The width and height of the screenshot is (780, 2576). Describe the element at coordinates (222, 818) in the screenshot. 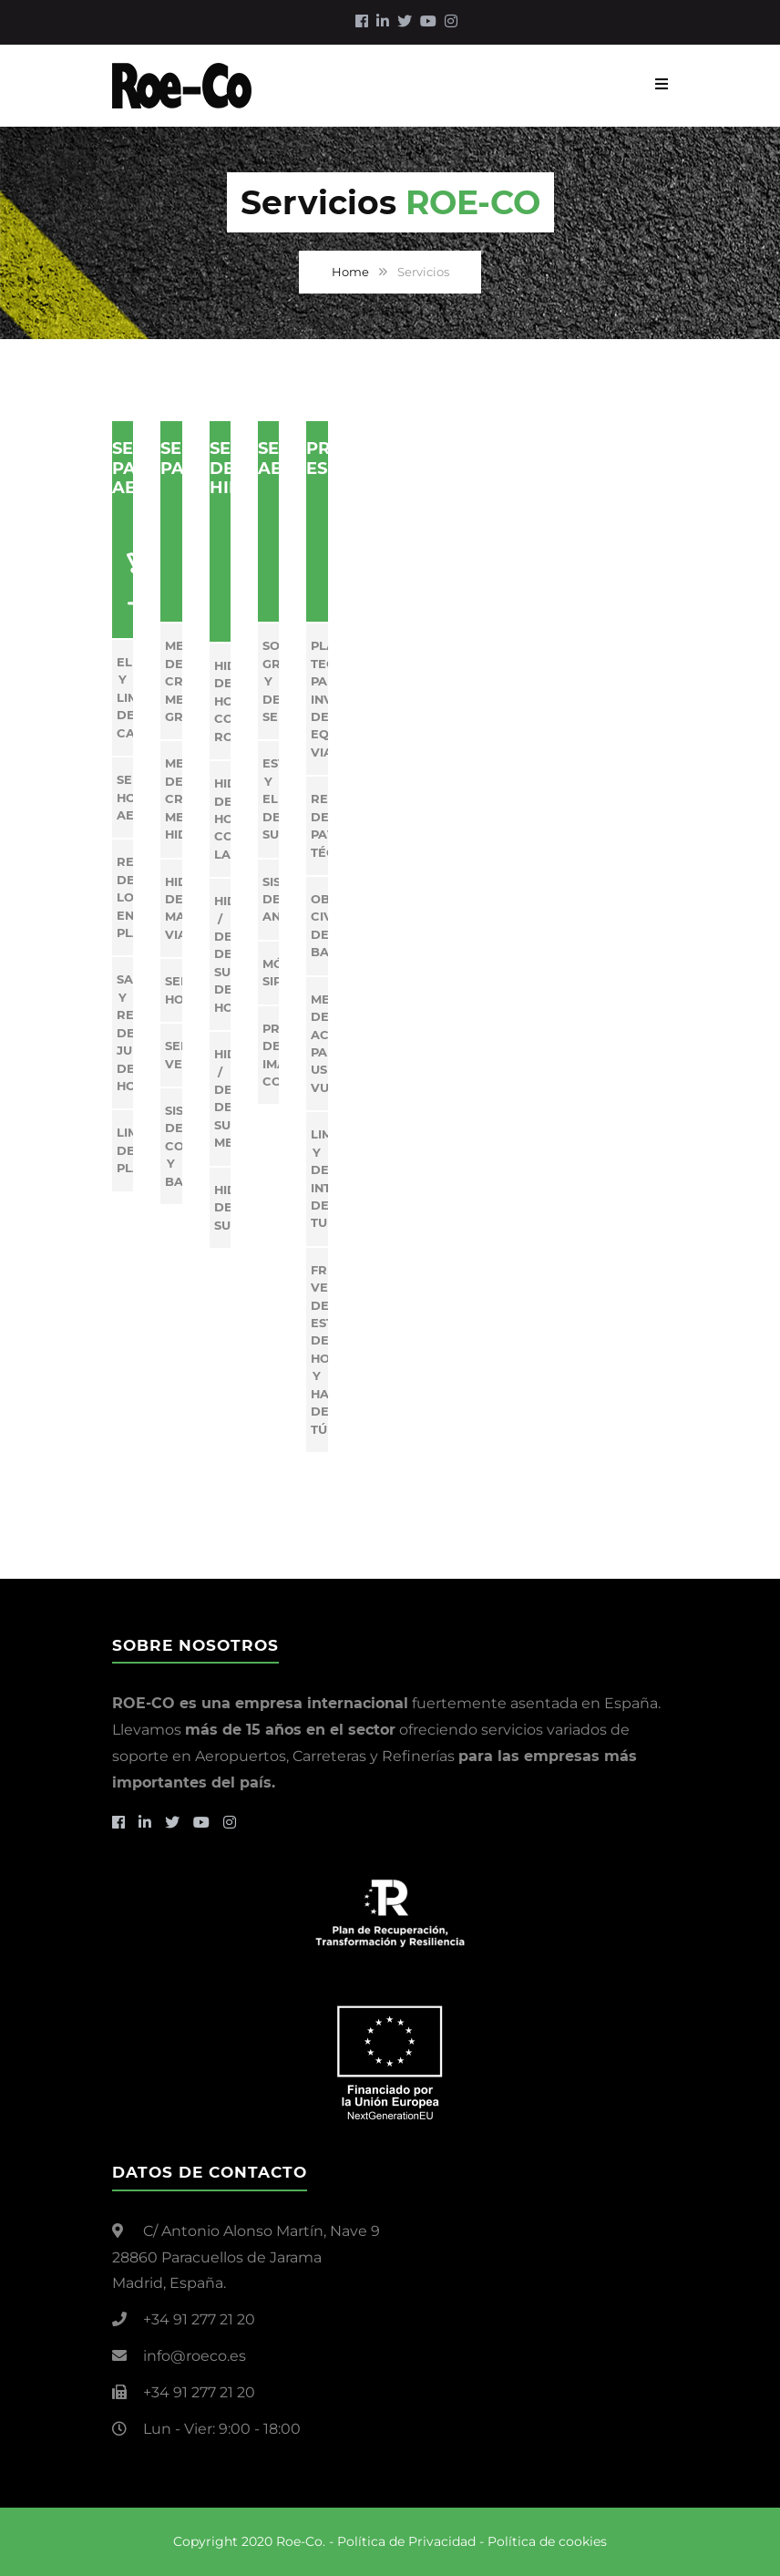

I see `Hidrodemolición de hormigón con Lanza` at that location.